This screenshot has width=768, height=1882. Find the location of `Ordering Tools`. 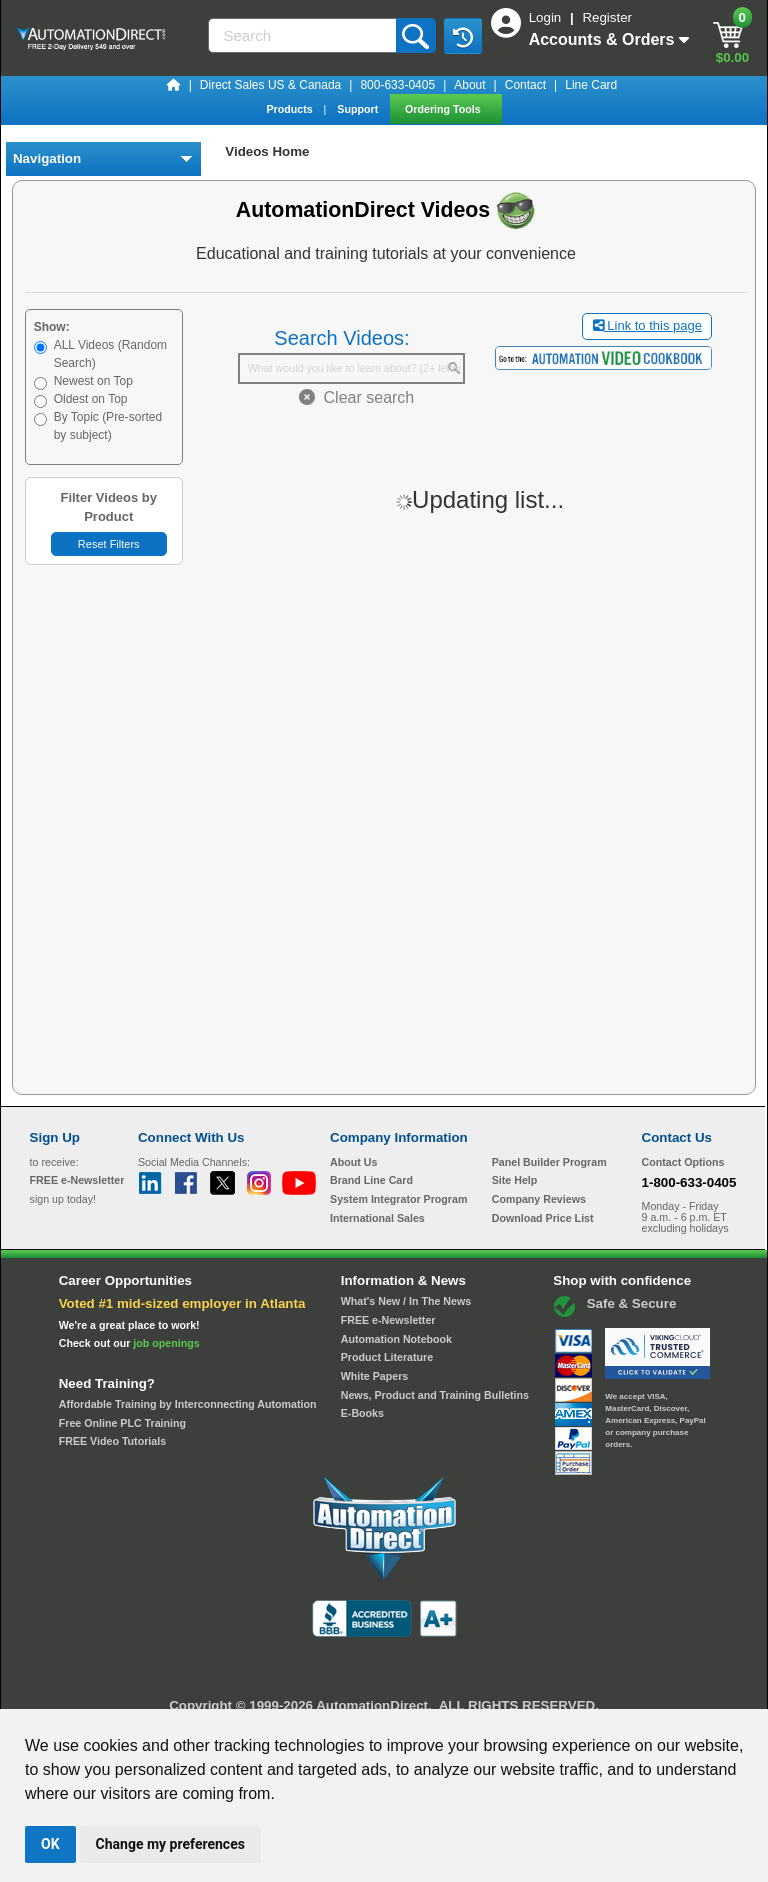

Ordering Tools is located at coordinates (444, 109).